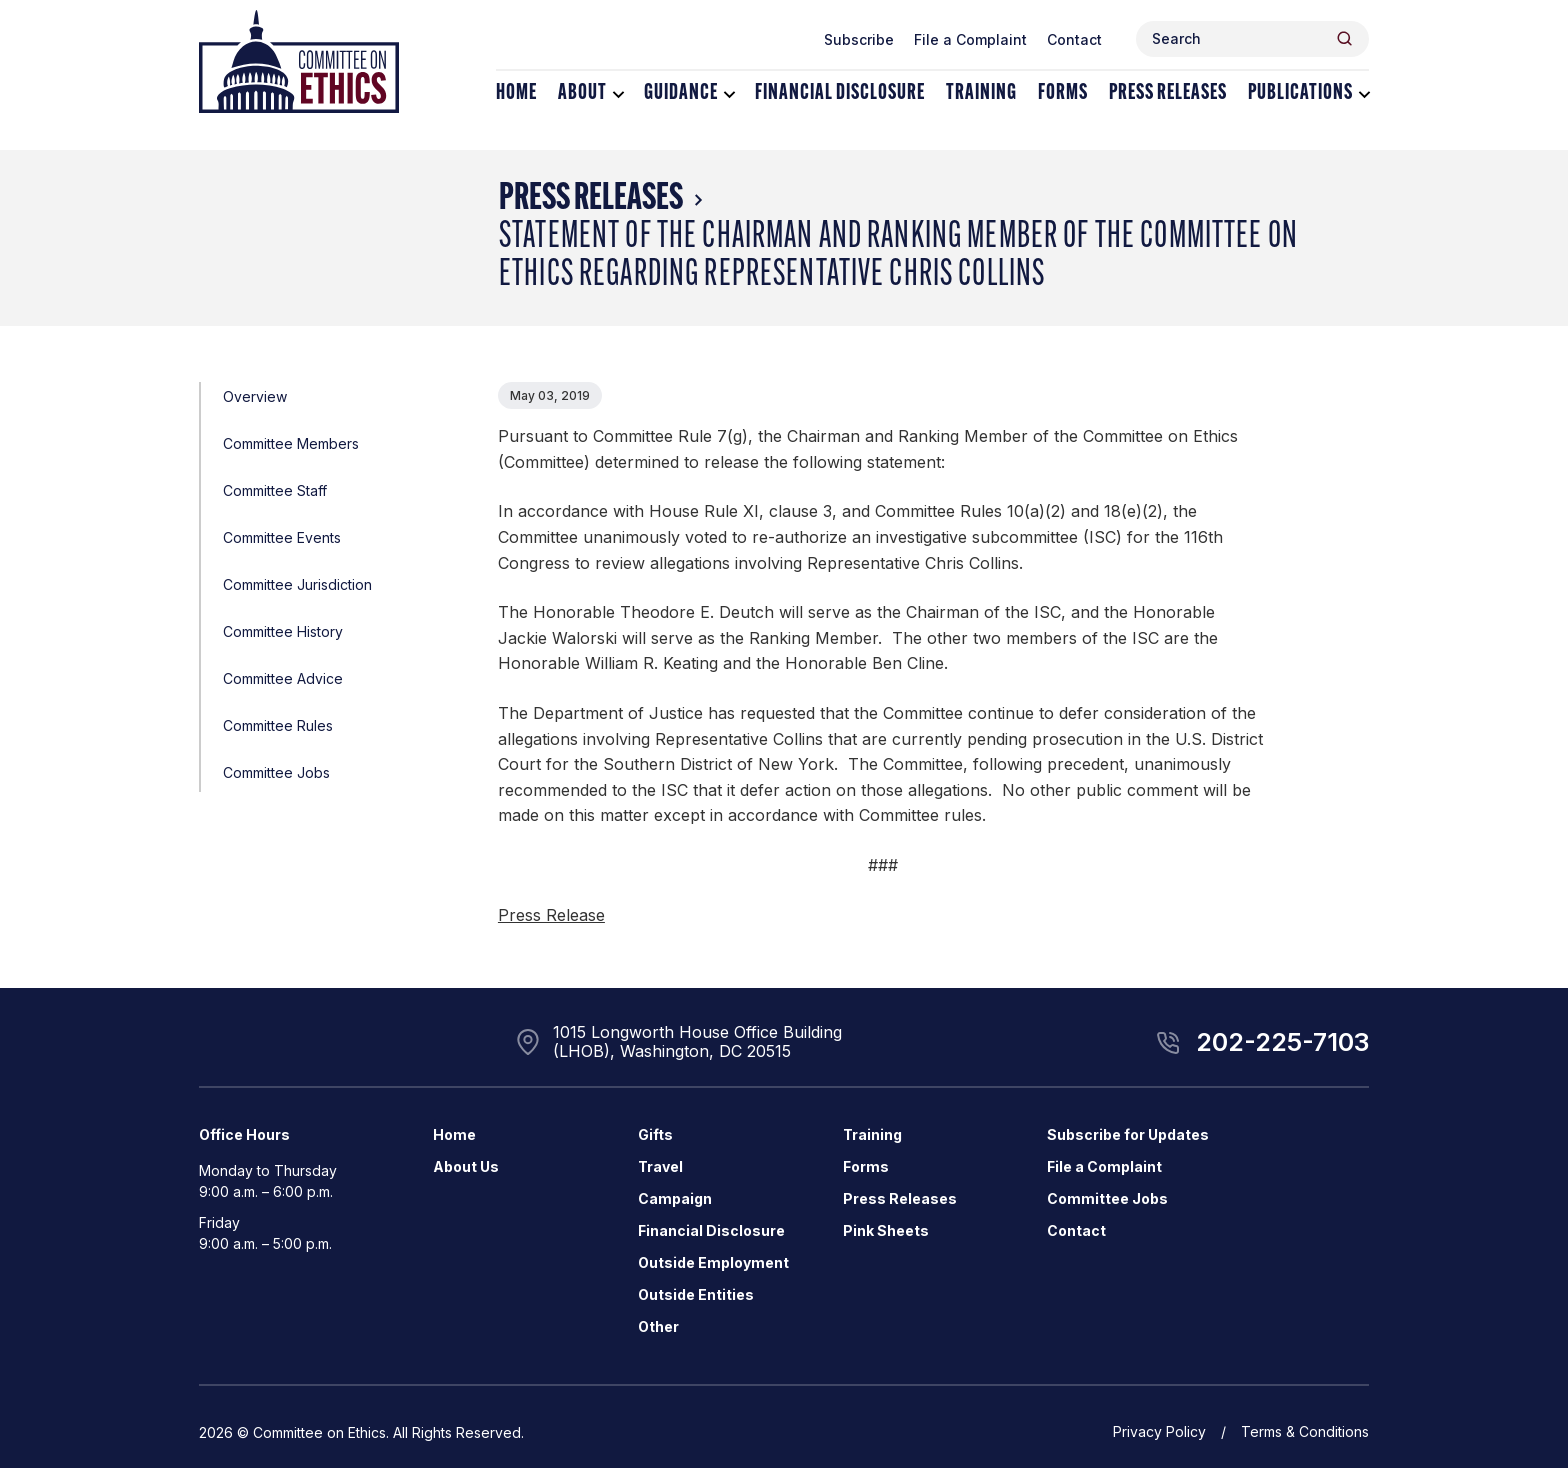 This screenshot has width=1568, height=1468. What do you see at coordinates (886, 1230) in the screenshot?
I see `Pink Sheets` at bounding box center [886, 1230].